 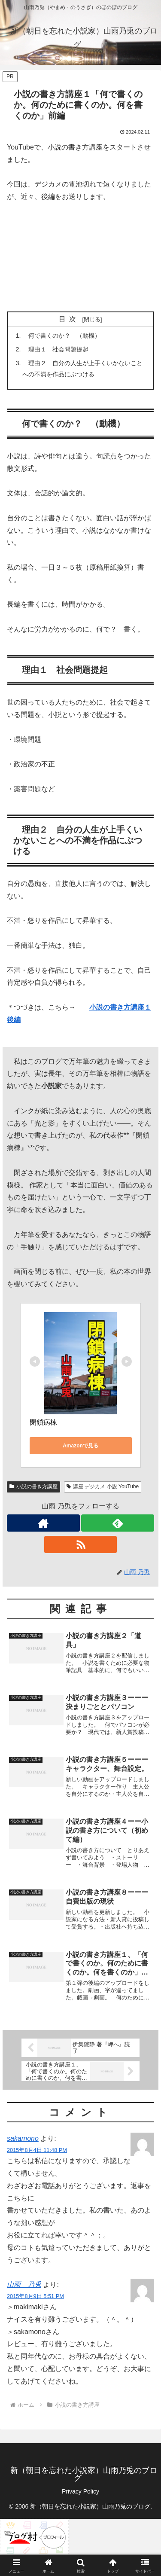 What do you see at coordinates (80, 1446) in the screenshot?
I see `Amazonで見る` at bounding box center [80, 1446].